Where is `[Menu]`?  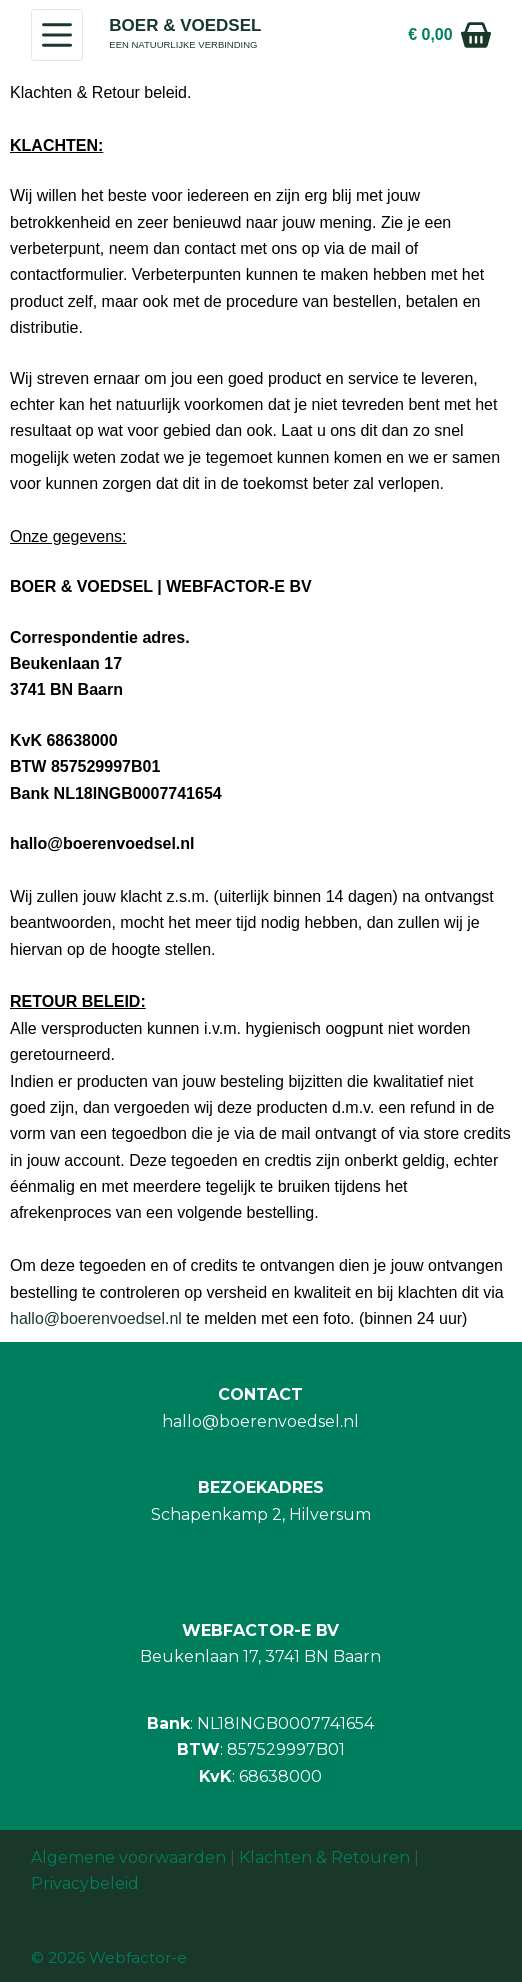
[Menu] is located at coordinates (57, 35).